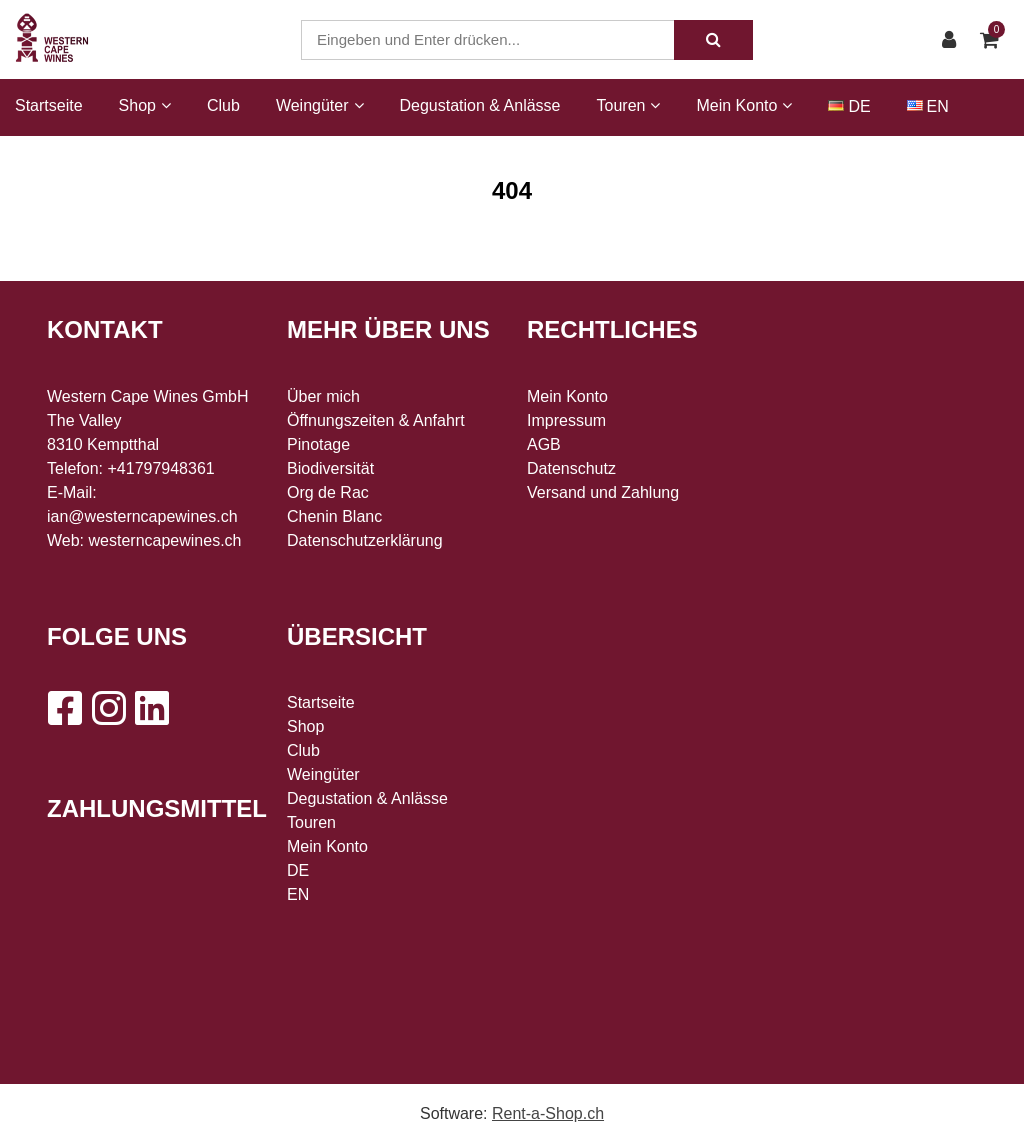 The width and height of the screenshot is (1024, 1144). What do you see at coordinates (142, 516) in the screenshot?
I see `ian@westerncapewines.ch` at bounding box center [142, 516].